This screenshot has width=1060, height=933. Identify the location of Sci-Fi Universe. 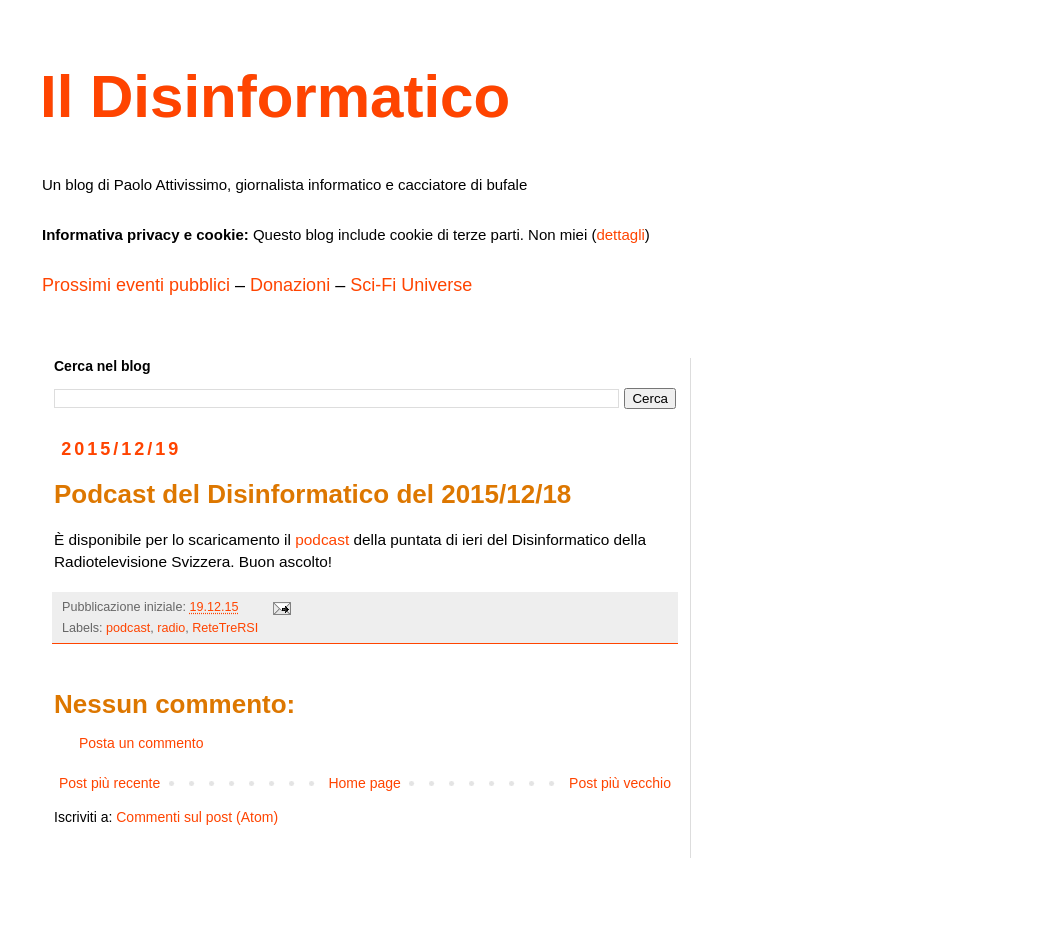
(411, 285).